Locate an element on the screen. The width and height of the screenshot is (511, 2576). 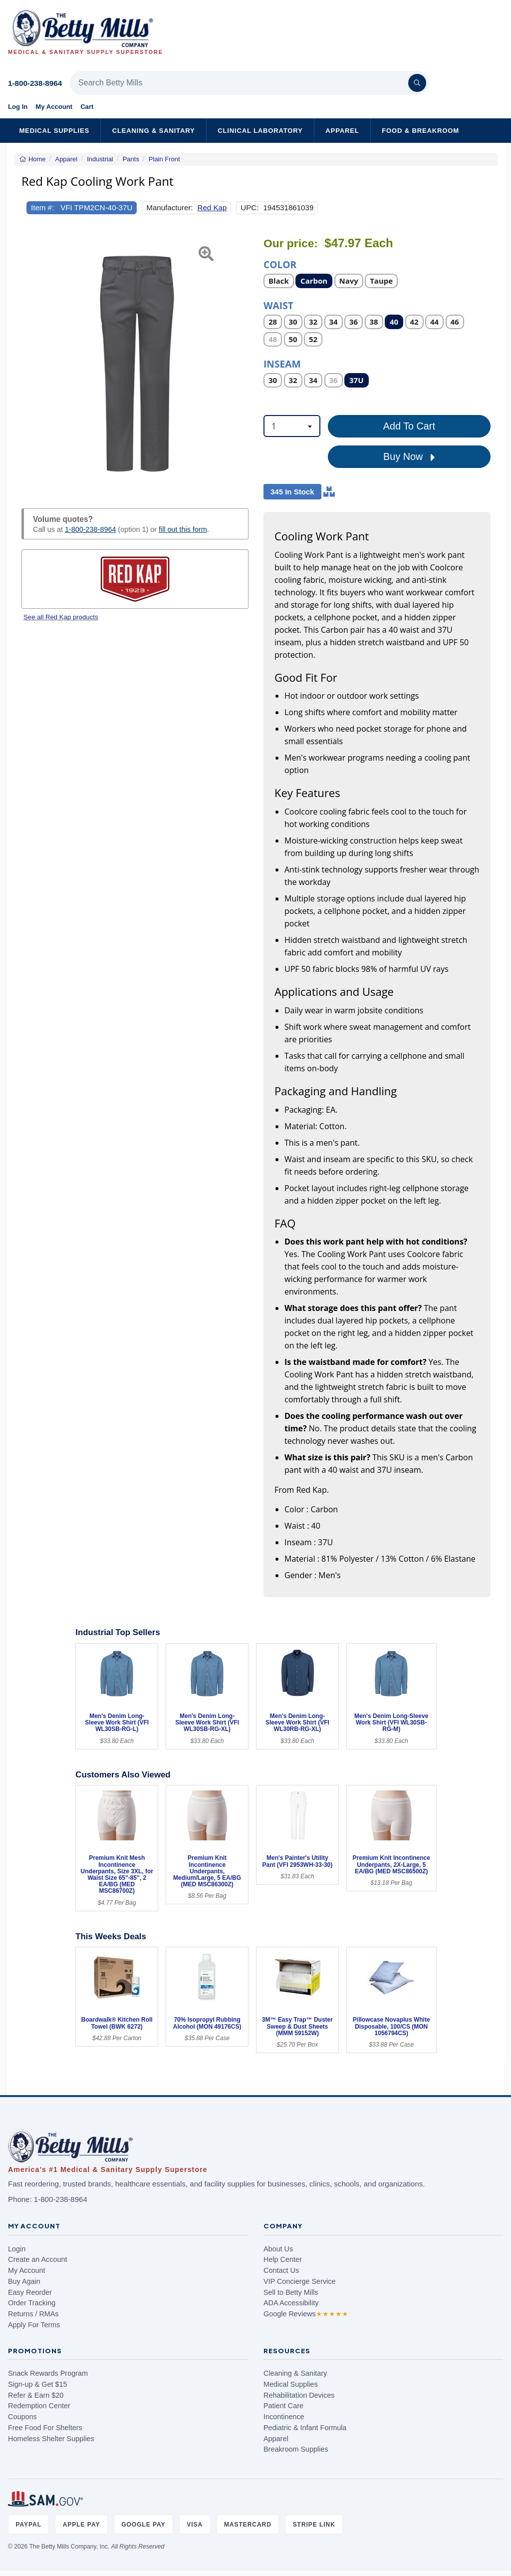
Buy Now is located at coordinates (409, 457).